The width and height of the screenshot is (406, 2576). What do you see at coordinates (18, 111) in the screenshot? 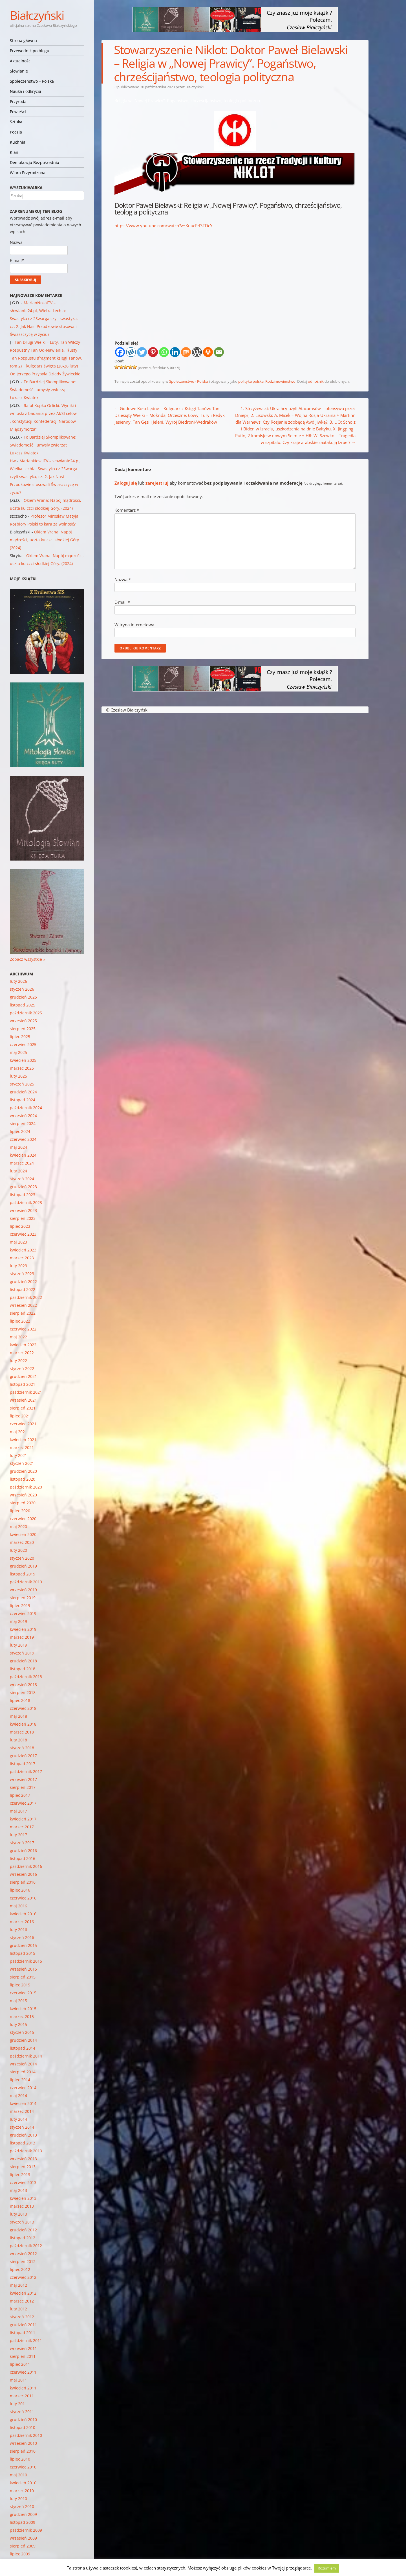
I see `Powieści` at bounding box center [18, 111].